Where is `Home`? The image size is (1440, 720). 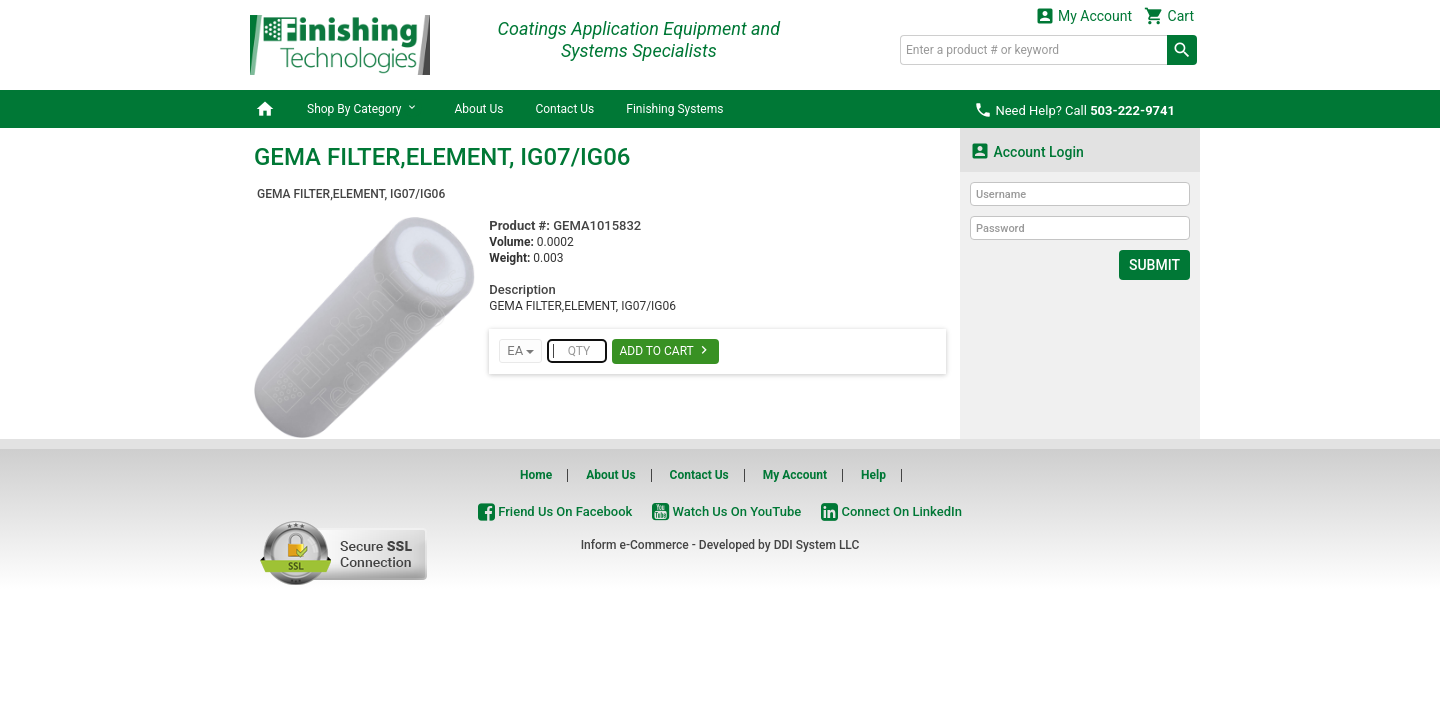
Home is located at coordinates (536, 475).